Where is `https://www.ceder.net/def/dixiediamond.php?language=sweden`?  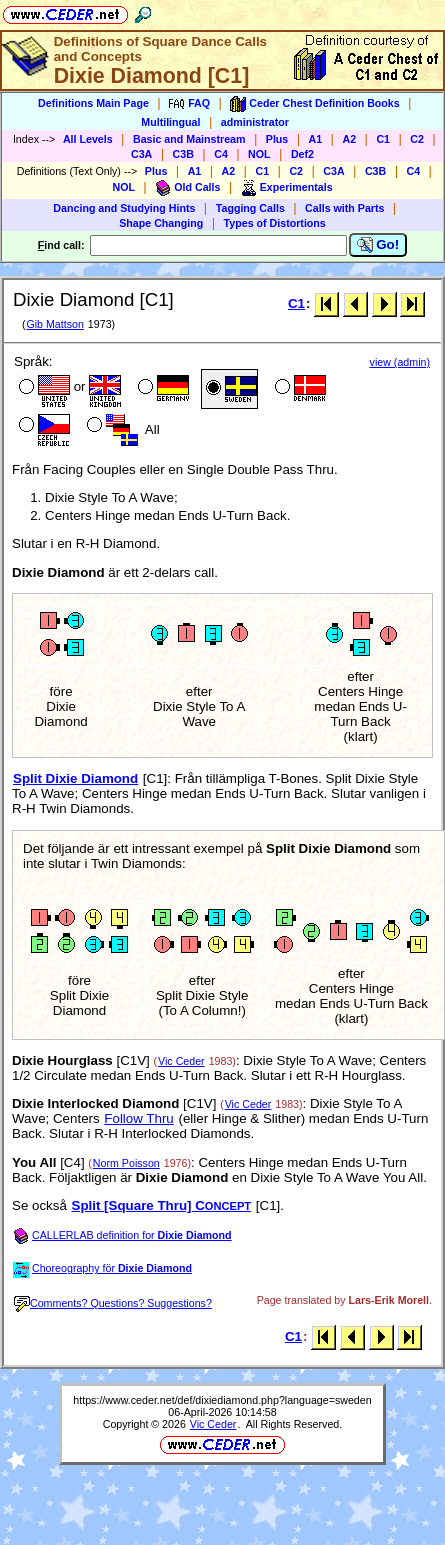 https://www.ceder.net/def/dixiediamond.php?language=sweden is located at coordinates (222, 1400).